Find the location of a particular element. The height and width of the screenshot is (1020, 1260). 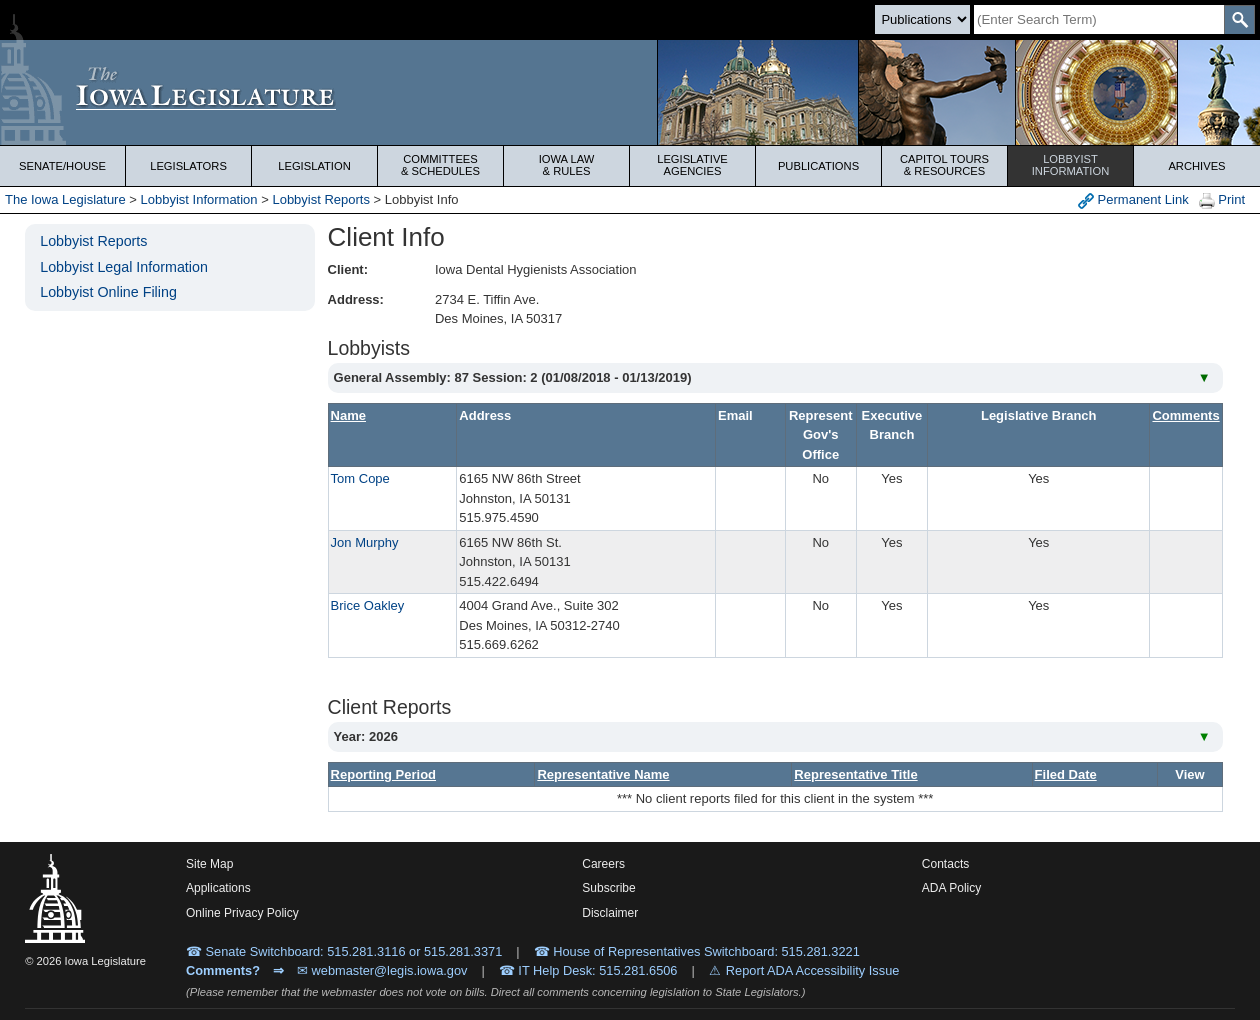

Legislation is located at coordinates (314, 166).